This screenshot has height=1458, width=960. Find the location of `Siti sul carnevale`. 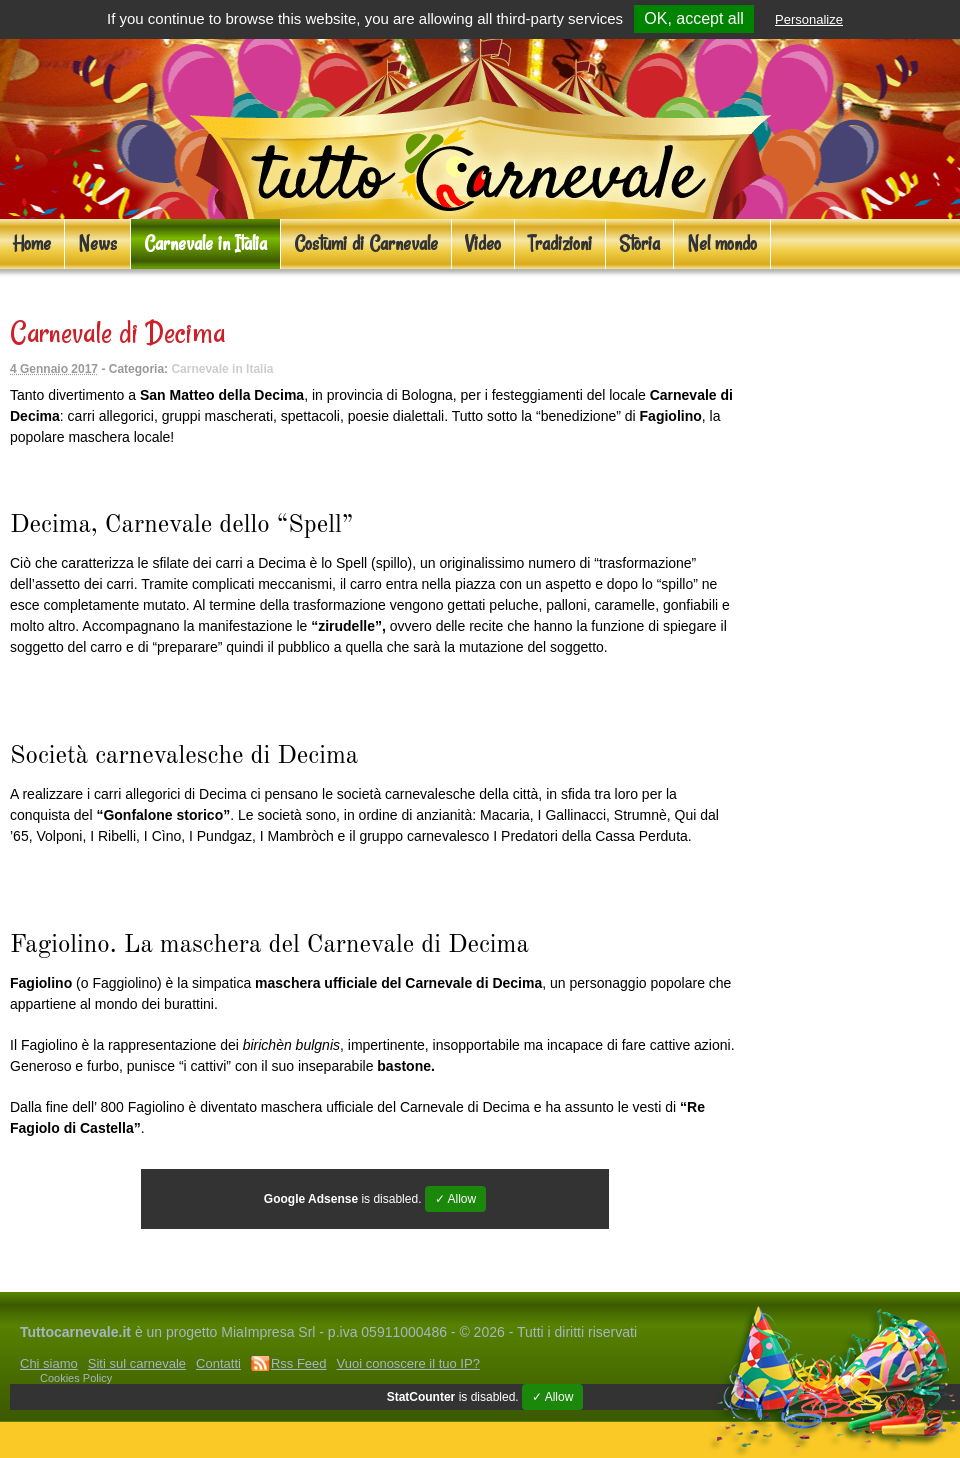

Siti sul carnevale is located at coordinates (137, 1363).